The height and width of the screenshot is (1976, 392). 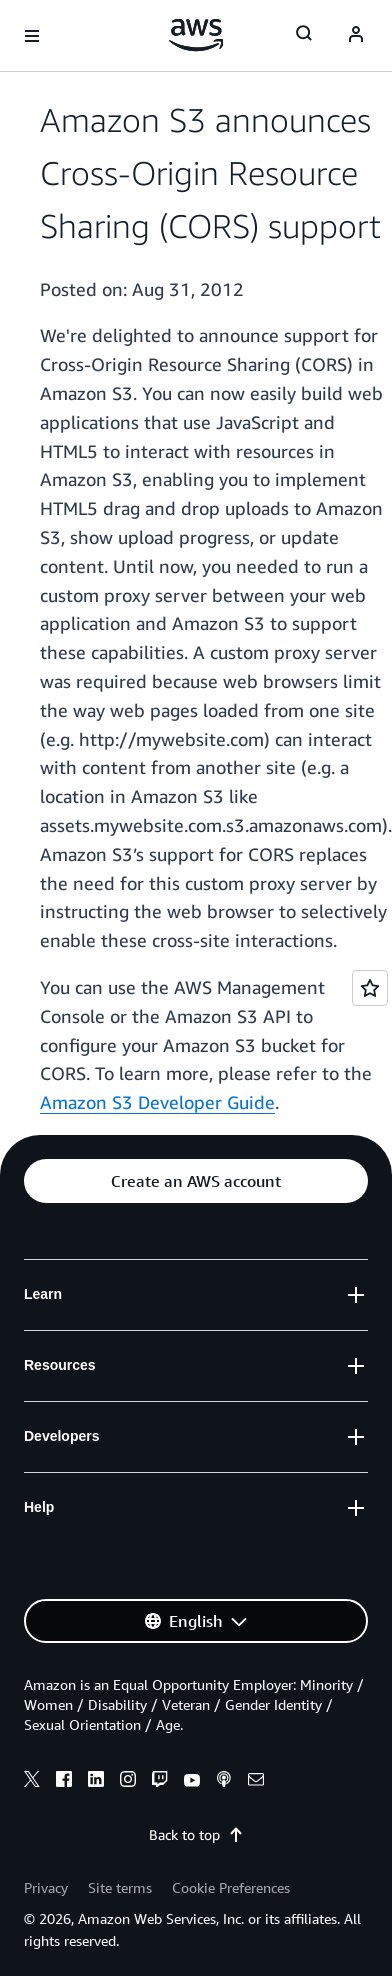 I want to click on [x], so click(x=32, y=1782).